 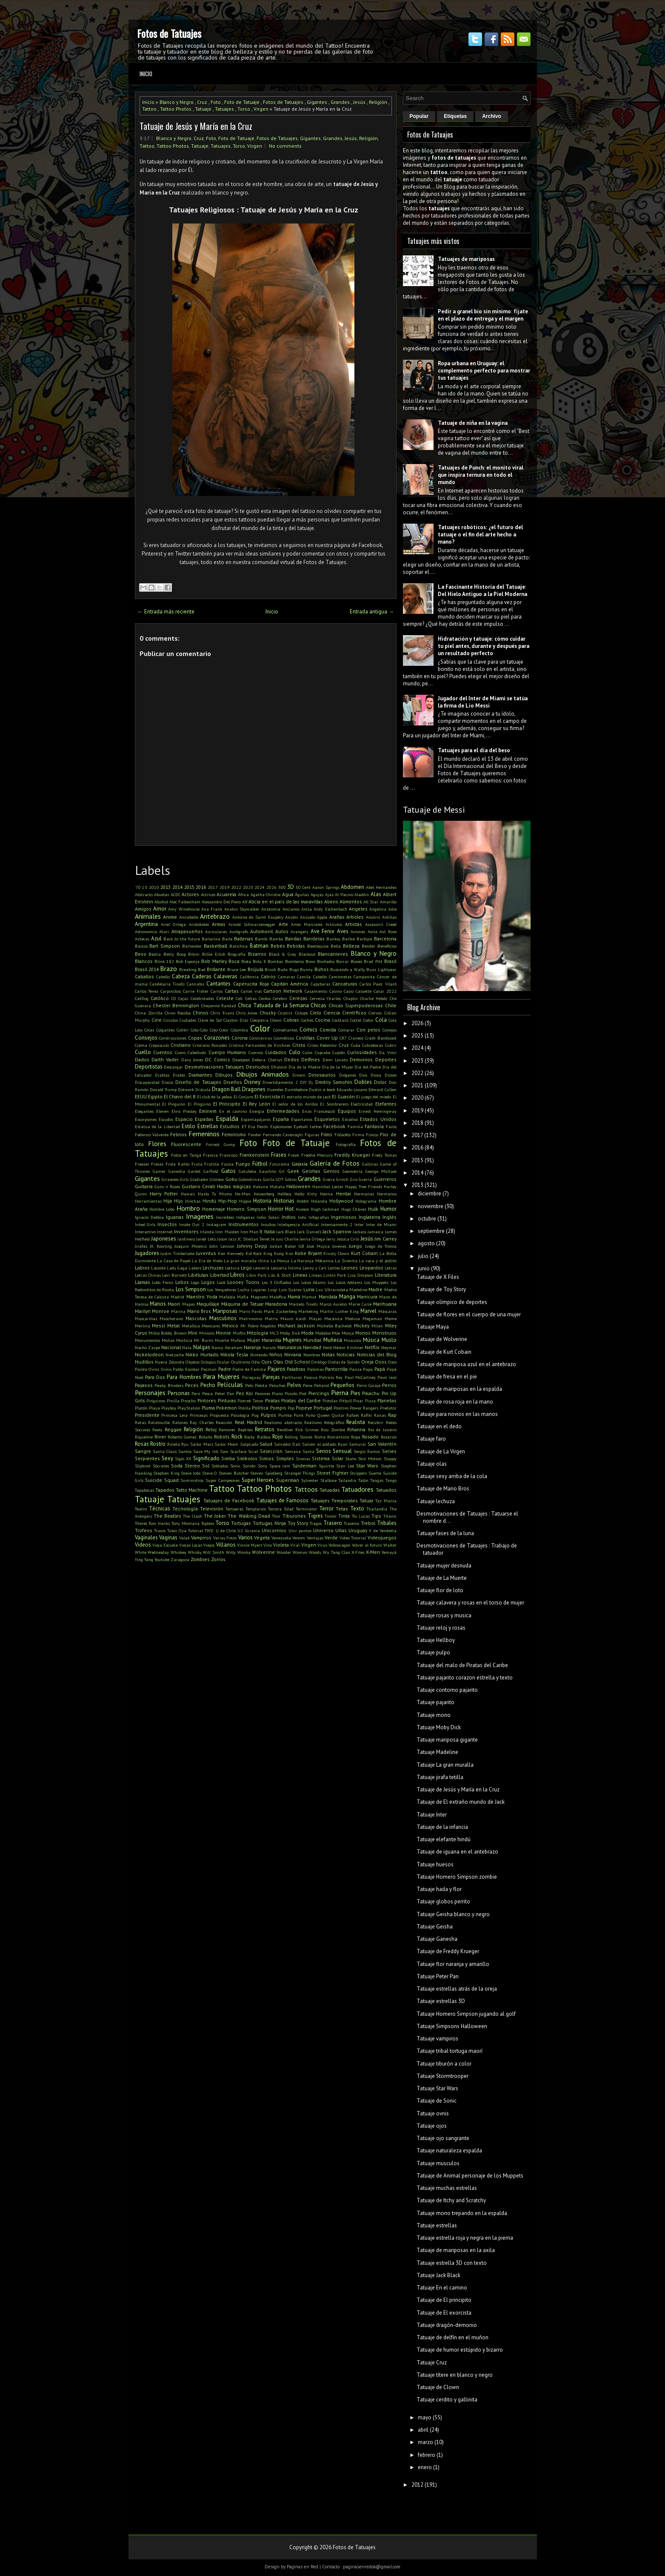 I want to click on Pokemon, so click(x=226, y=1407).